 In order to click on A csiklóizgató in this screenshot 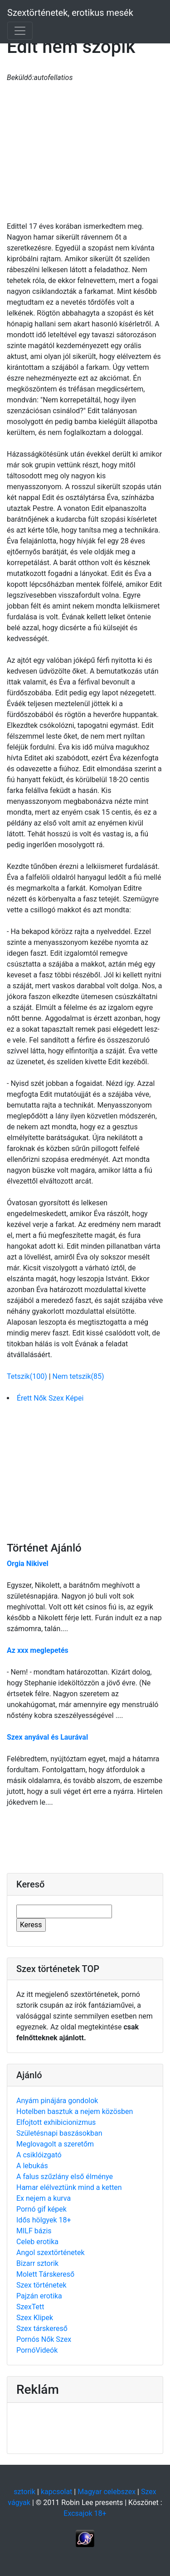, I will do `click(39, 2155)`.